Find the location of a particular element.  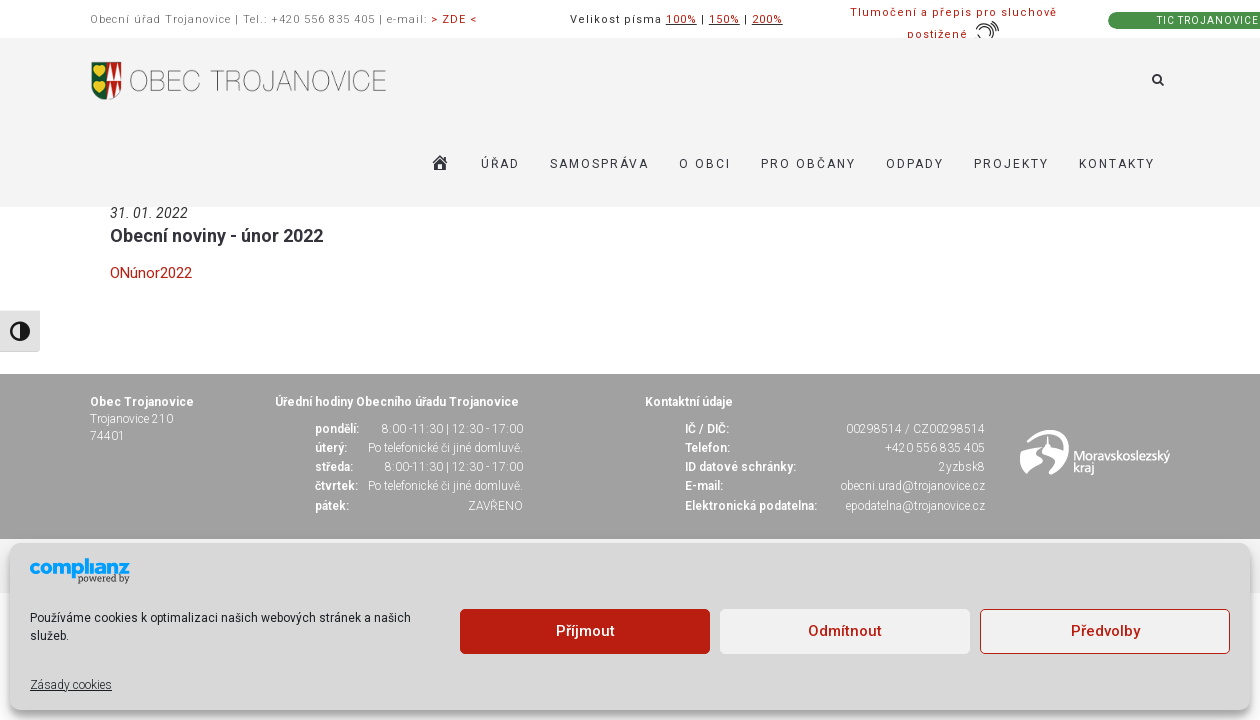

Odmítnout is located at coordinates (845, 631).